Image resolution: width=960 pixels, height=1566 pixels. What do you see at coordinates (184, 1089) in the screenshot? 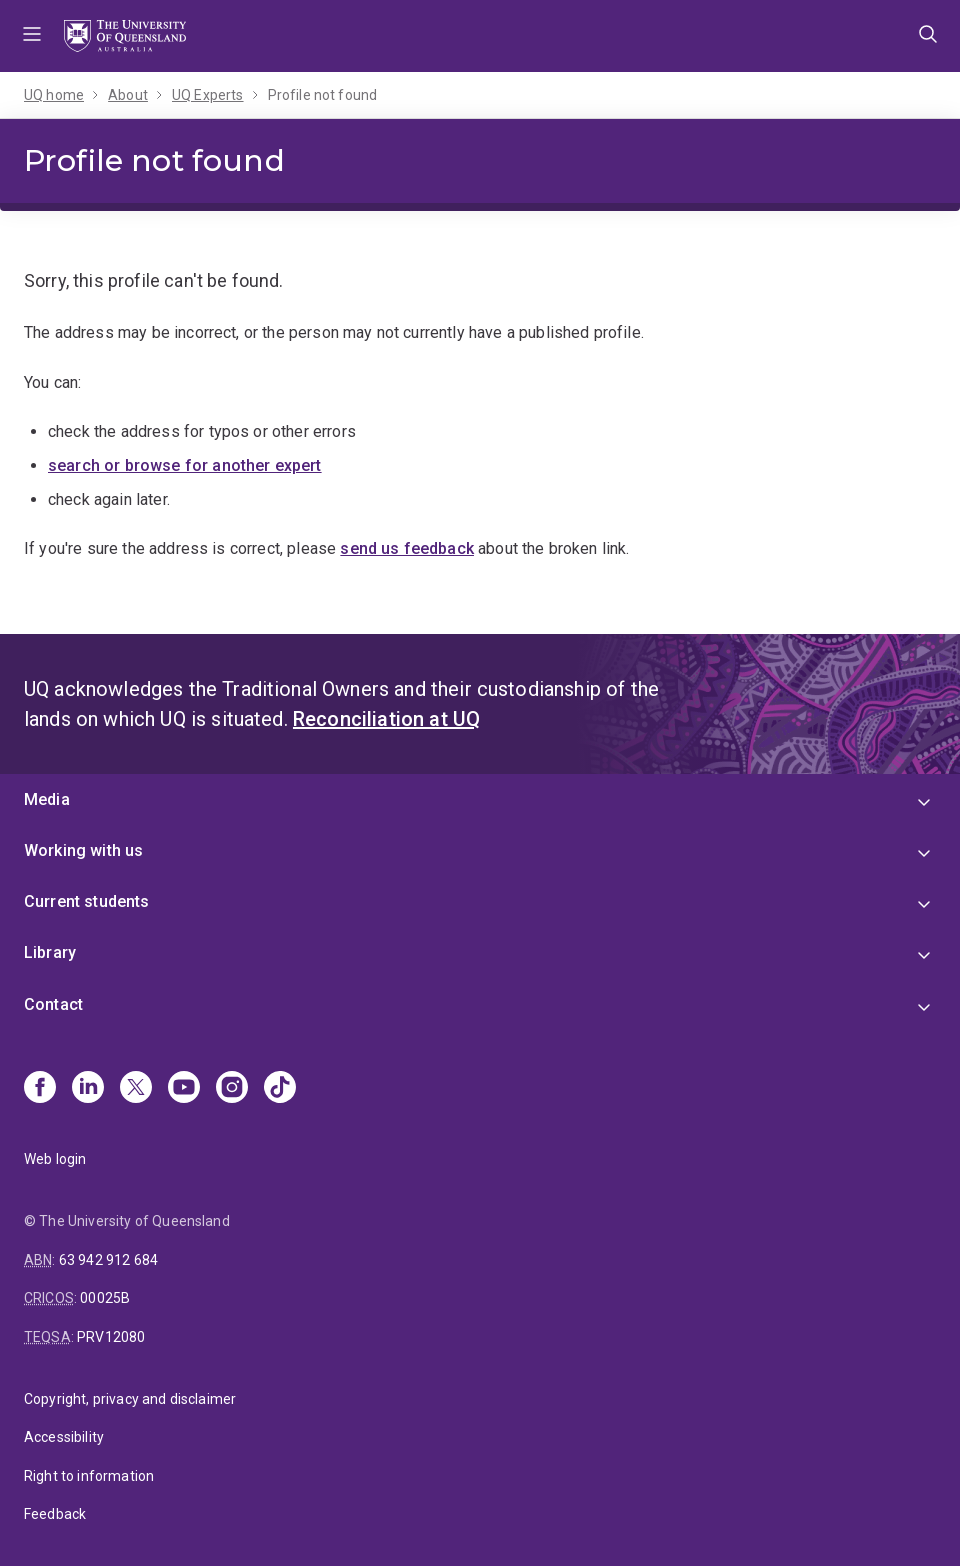
I see `[Youtube]` at bounding box center [184, 1089].